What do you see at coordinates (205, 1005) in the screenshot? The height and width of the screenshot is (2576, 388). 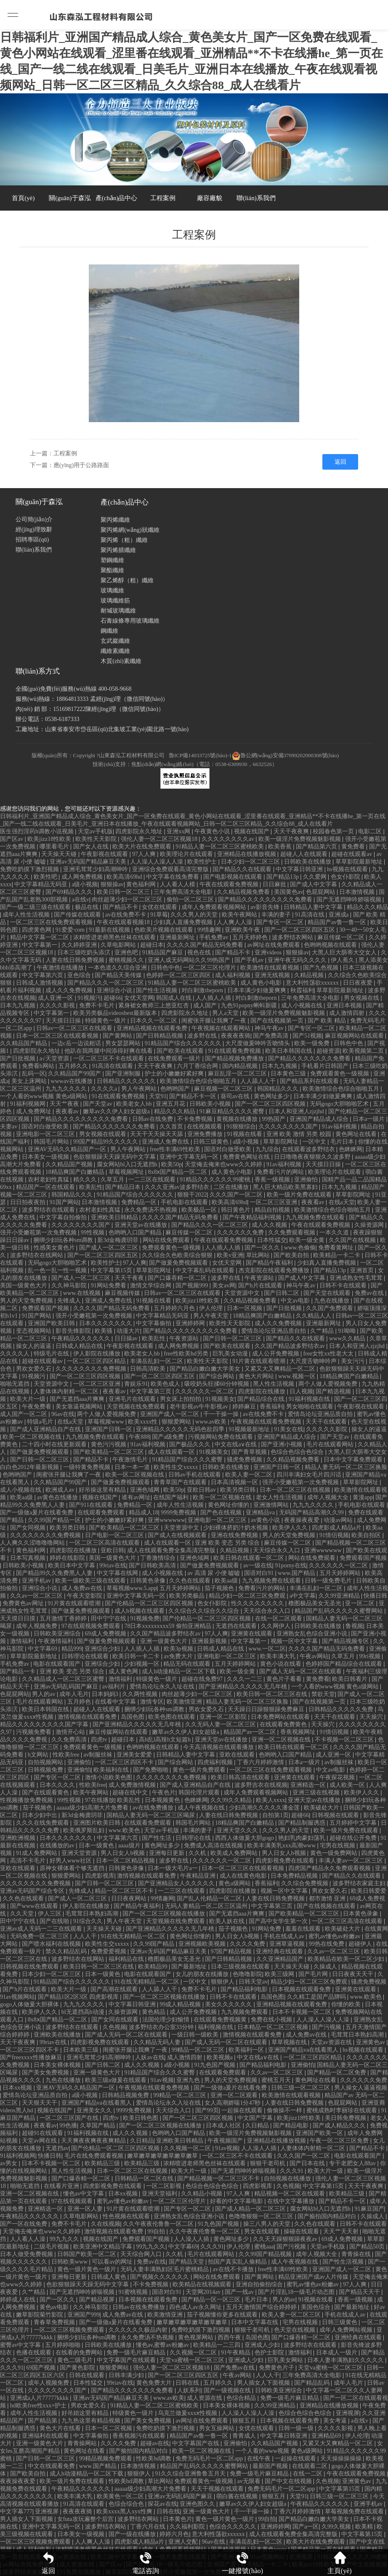 I see `成人国产` at bounding box center [205, 1005].